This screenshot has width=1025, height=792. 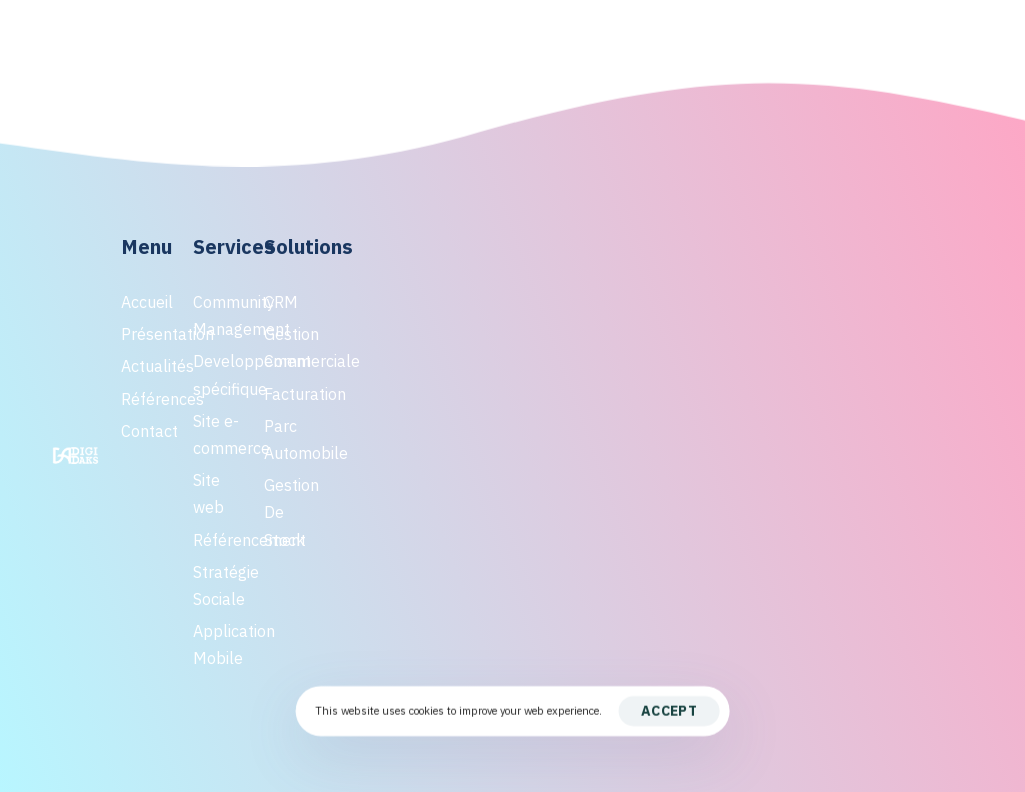 I want to click on Contact, so click(x=146, y=431).